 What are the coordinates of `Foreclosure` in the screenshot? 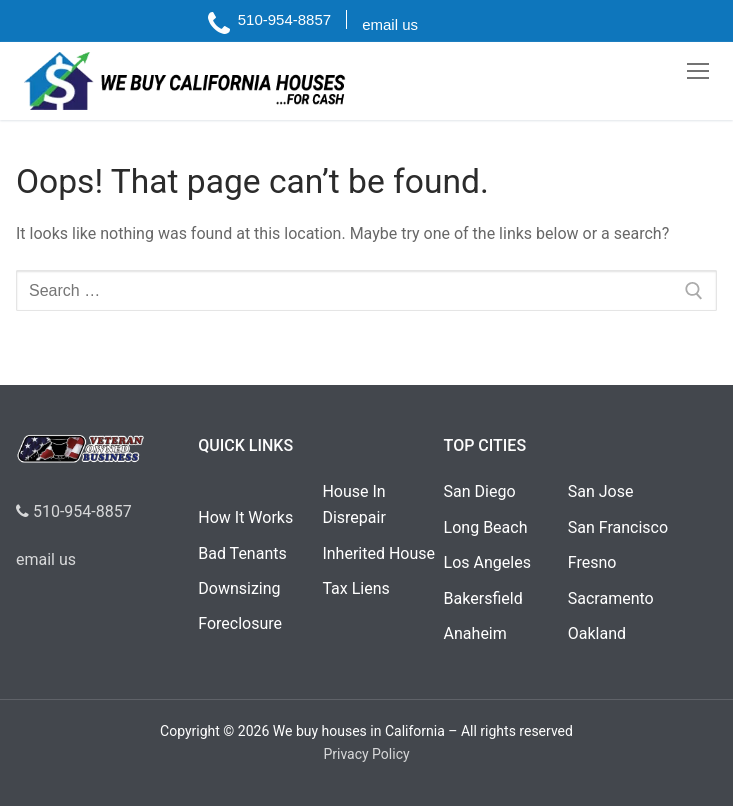 It's located at (240, 623).